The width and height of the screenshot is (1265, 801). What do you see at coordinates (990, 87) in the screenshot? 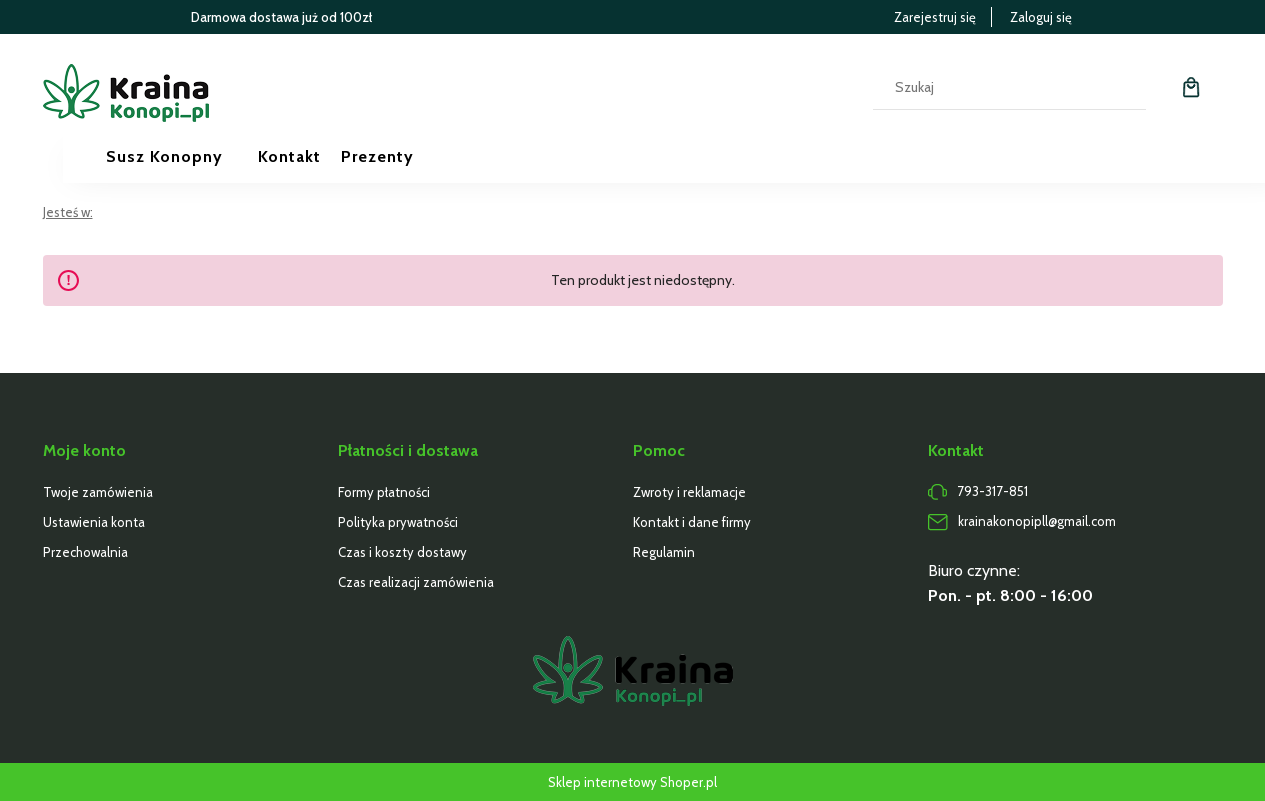
I see `[Szukaj w sklepie]` at bounding box center [990, 87].